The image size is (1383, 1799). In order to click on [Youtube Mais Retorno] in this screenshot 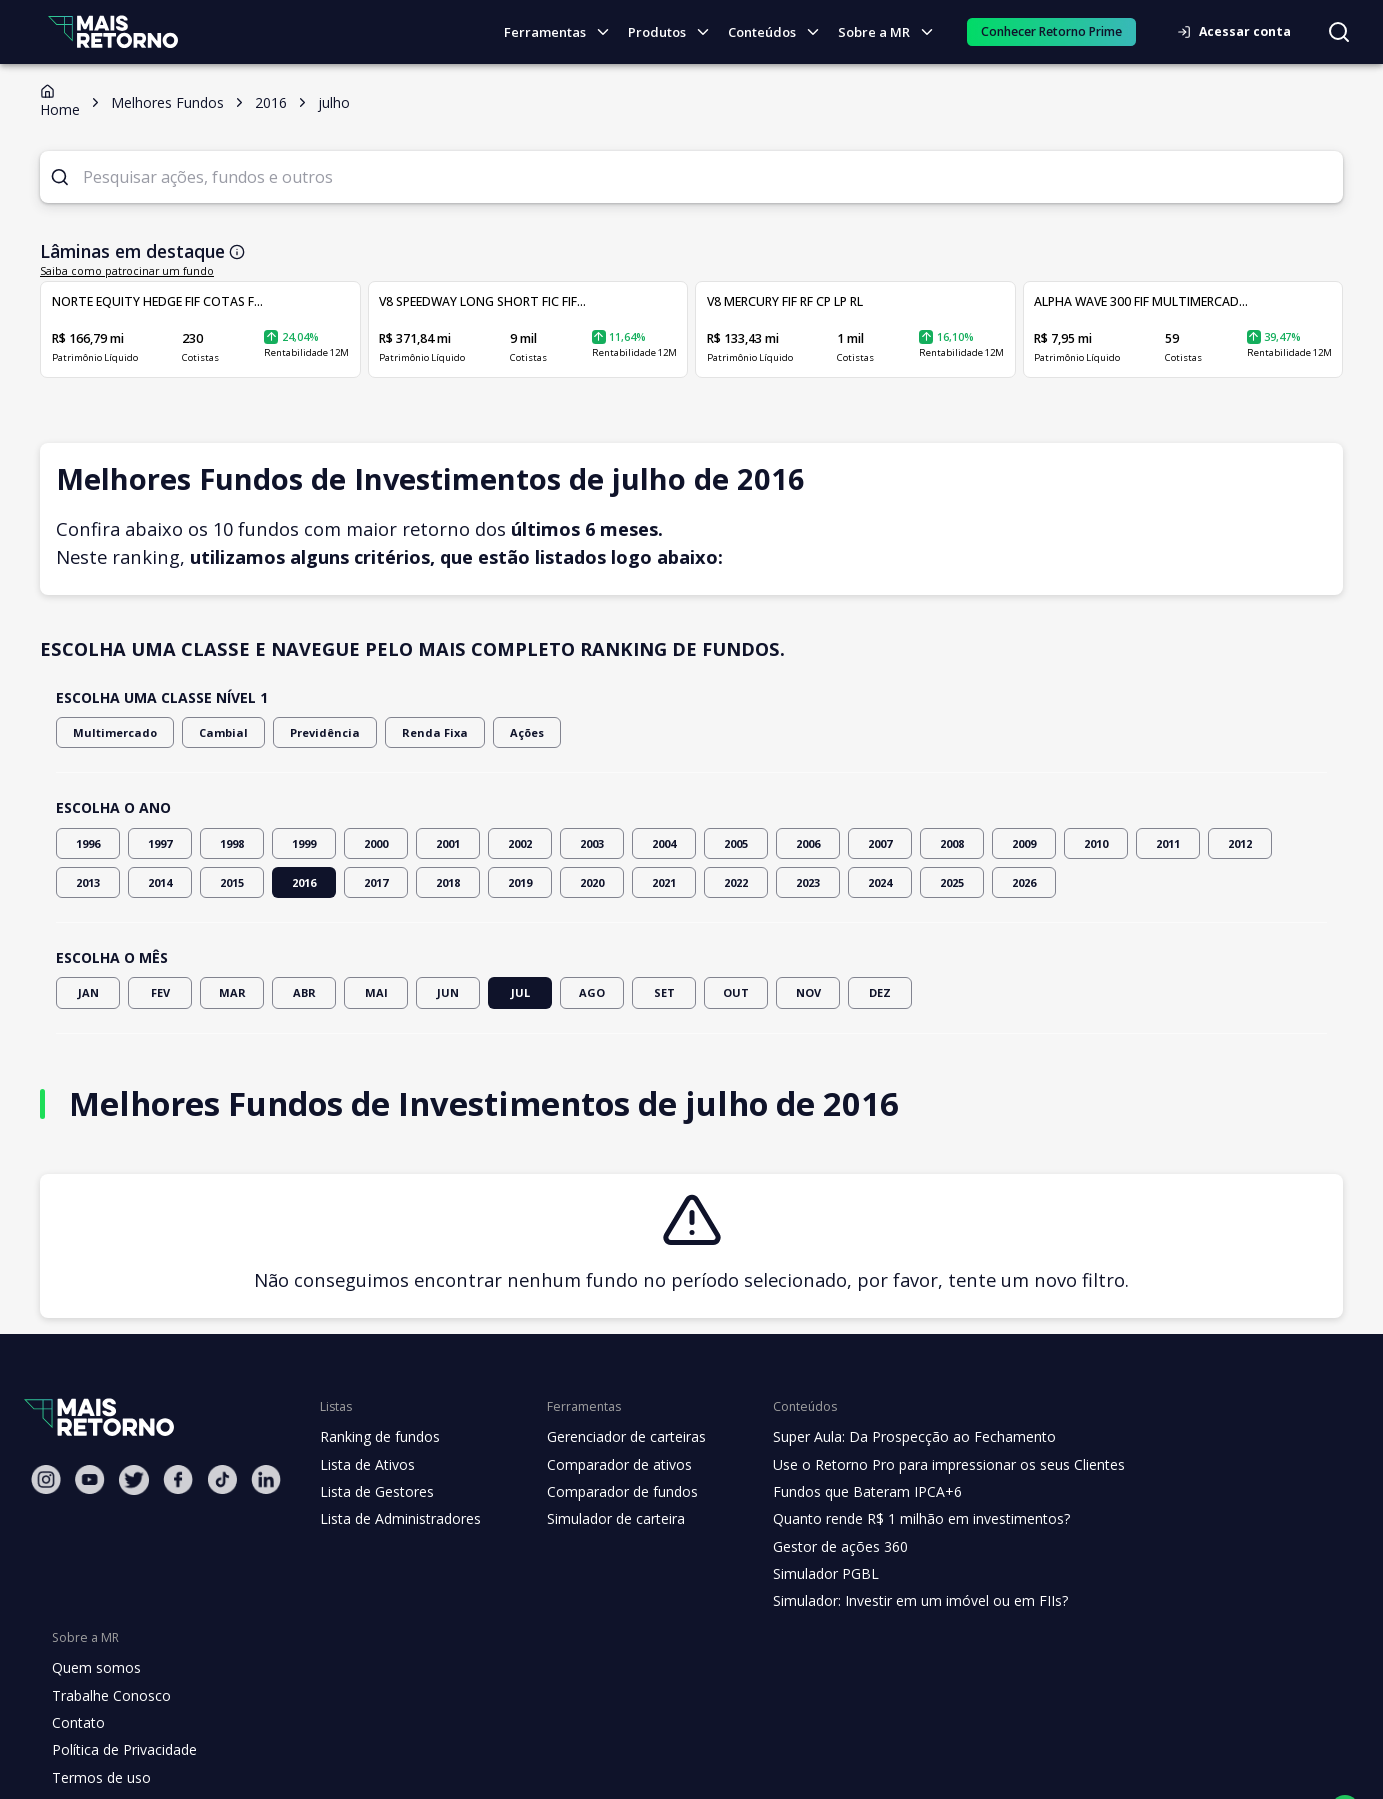, I will do `click(90, 1479)`.